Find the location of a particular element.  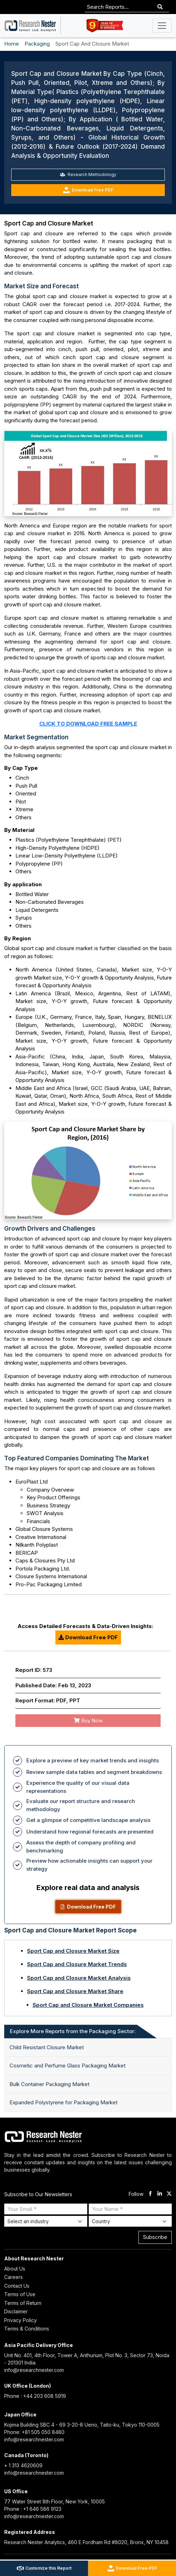

About Us is located at coordinates (14, 2269).